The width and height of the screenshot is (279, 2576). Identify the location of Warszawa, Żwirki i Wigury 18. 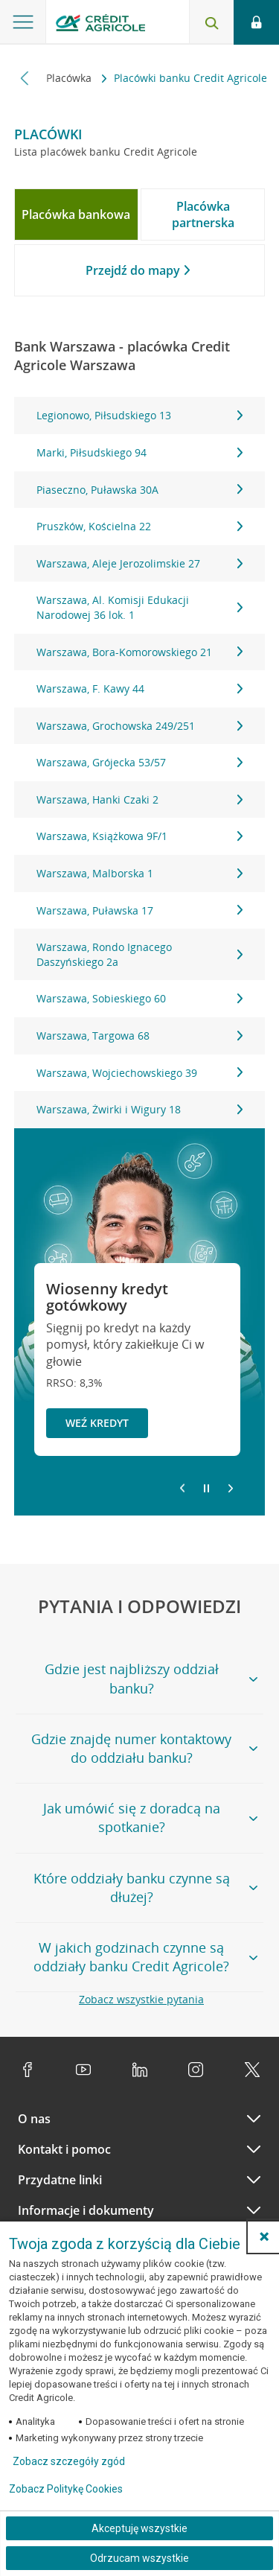
(139, 1109).